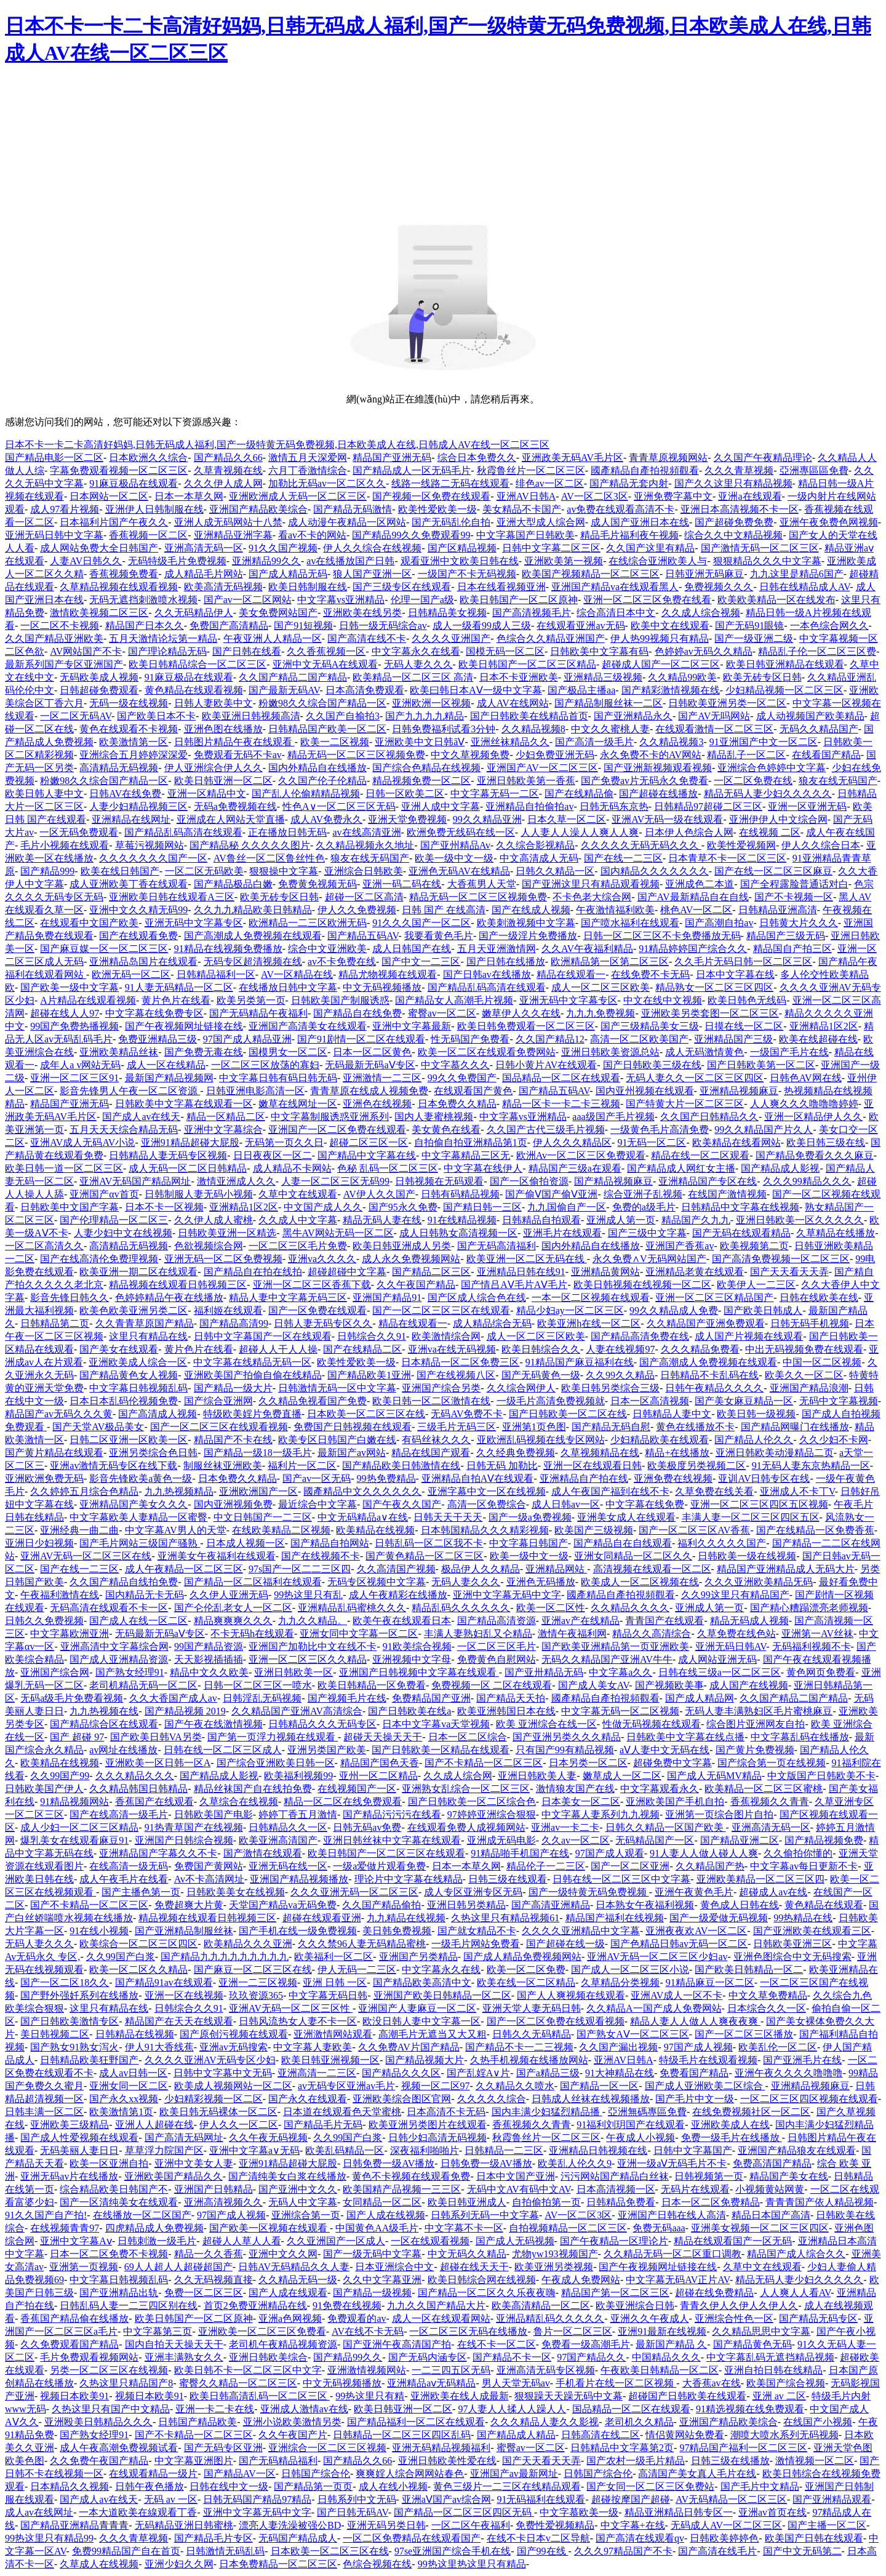  Describe the element at coordinates (332, 2034) in the screenshot. I see `亚洲激情网站观看` at that location.